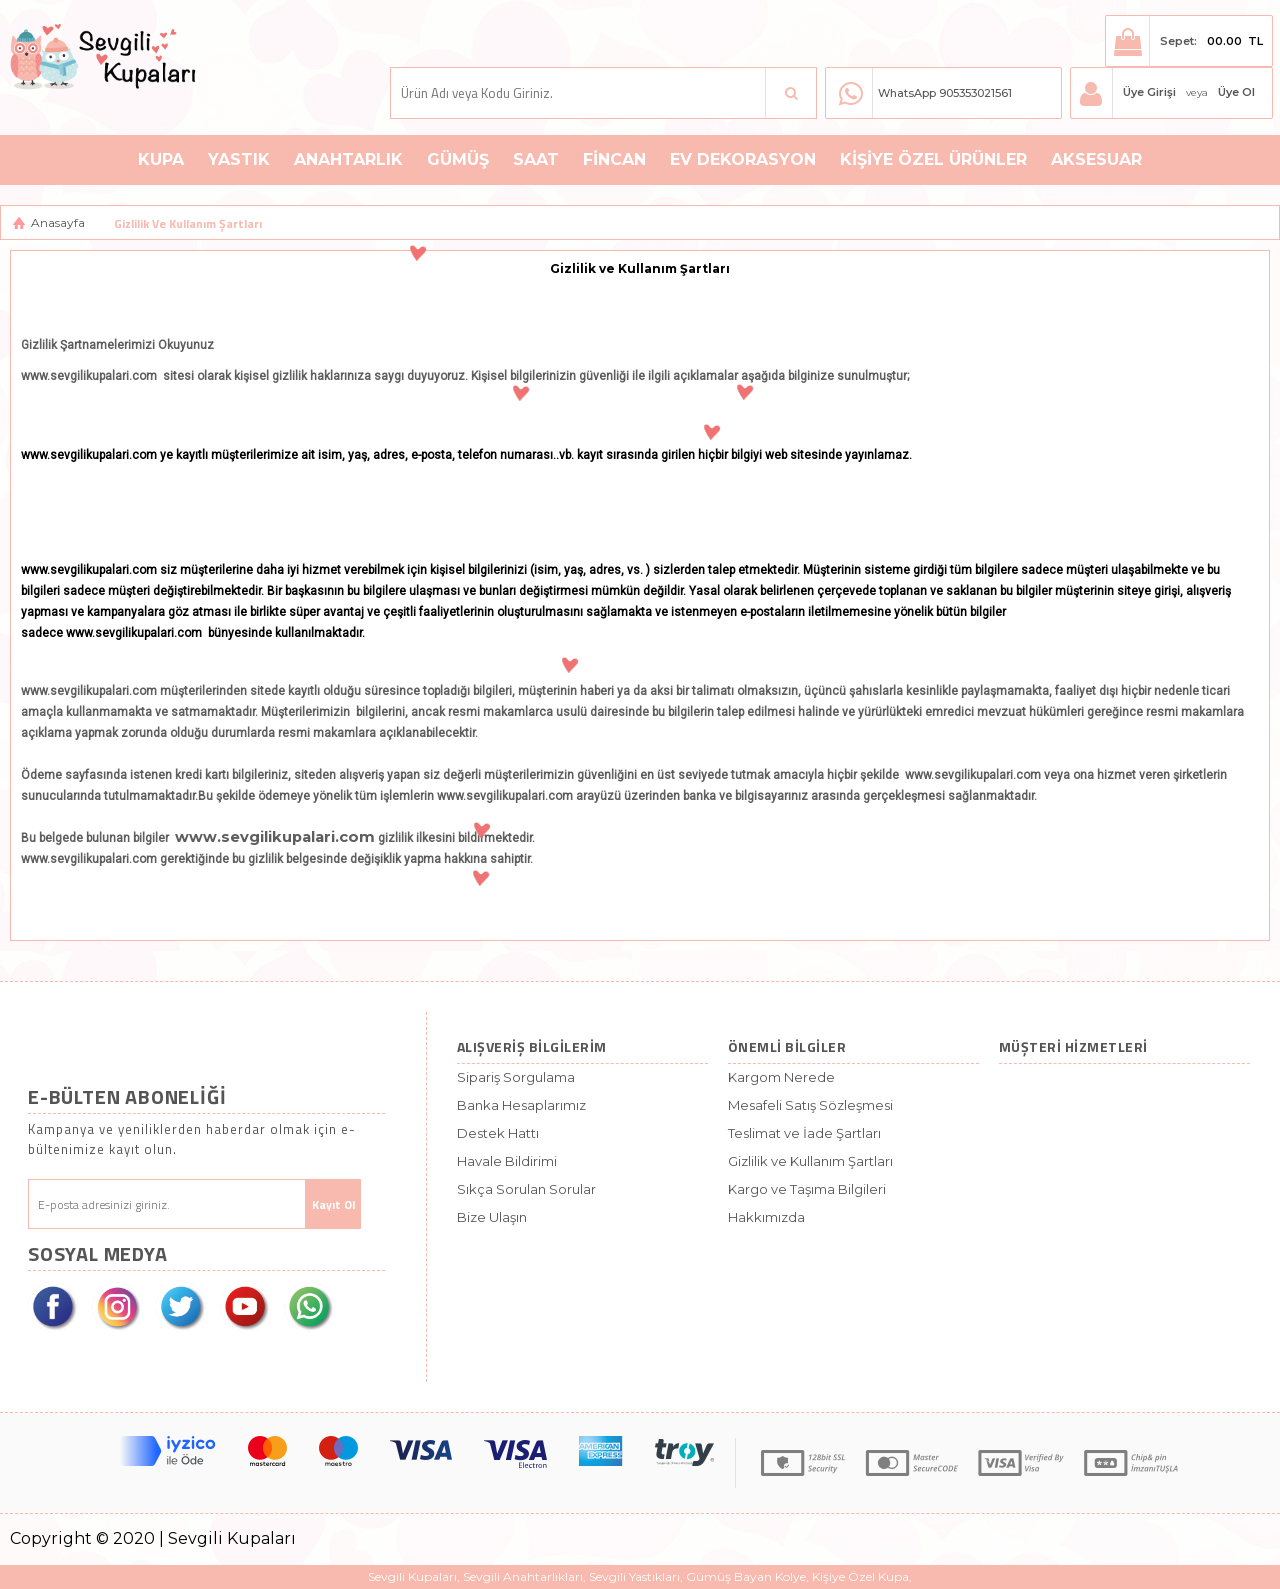 Image resolution: width=1280 pixels, height=1589 pixels. I want to click on WhatsApp 905353021561, so click(945, 93).